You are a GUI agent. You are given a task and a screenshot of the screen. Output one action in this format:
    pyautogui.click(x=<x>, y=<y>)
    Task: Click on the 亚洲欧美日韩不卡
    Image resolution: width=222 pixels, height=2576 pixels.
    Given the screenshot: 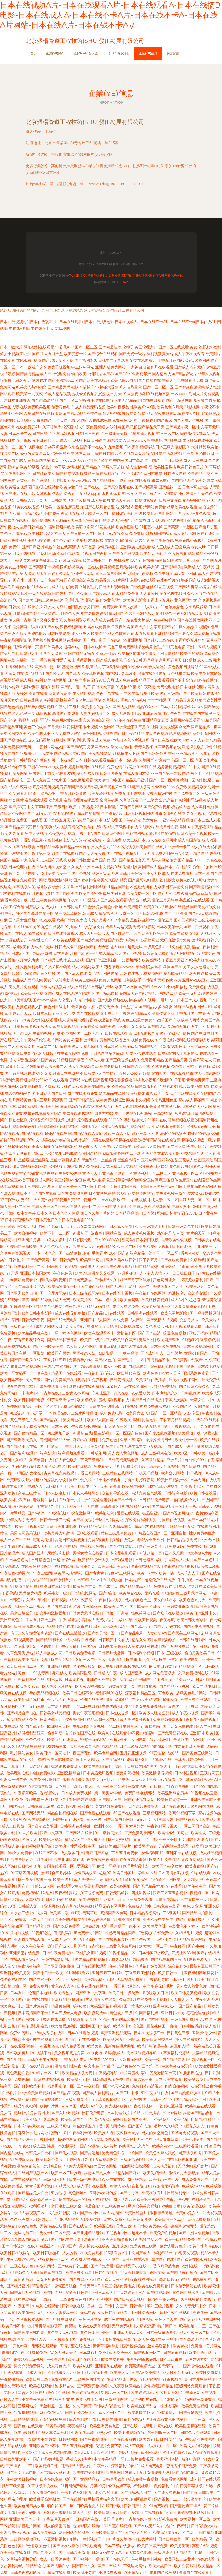 What is the action you would take?
    pyautogui.click(x=205, y=1799)
    